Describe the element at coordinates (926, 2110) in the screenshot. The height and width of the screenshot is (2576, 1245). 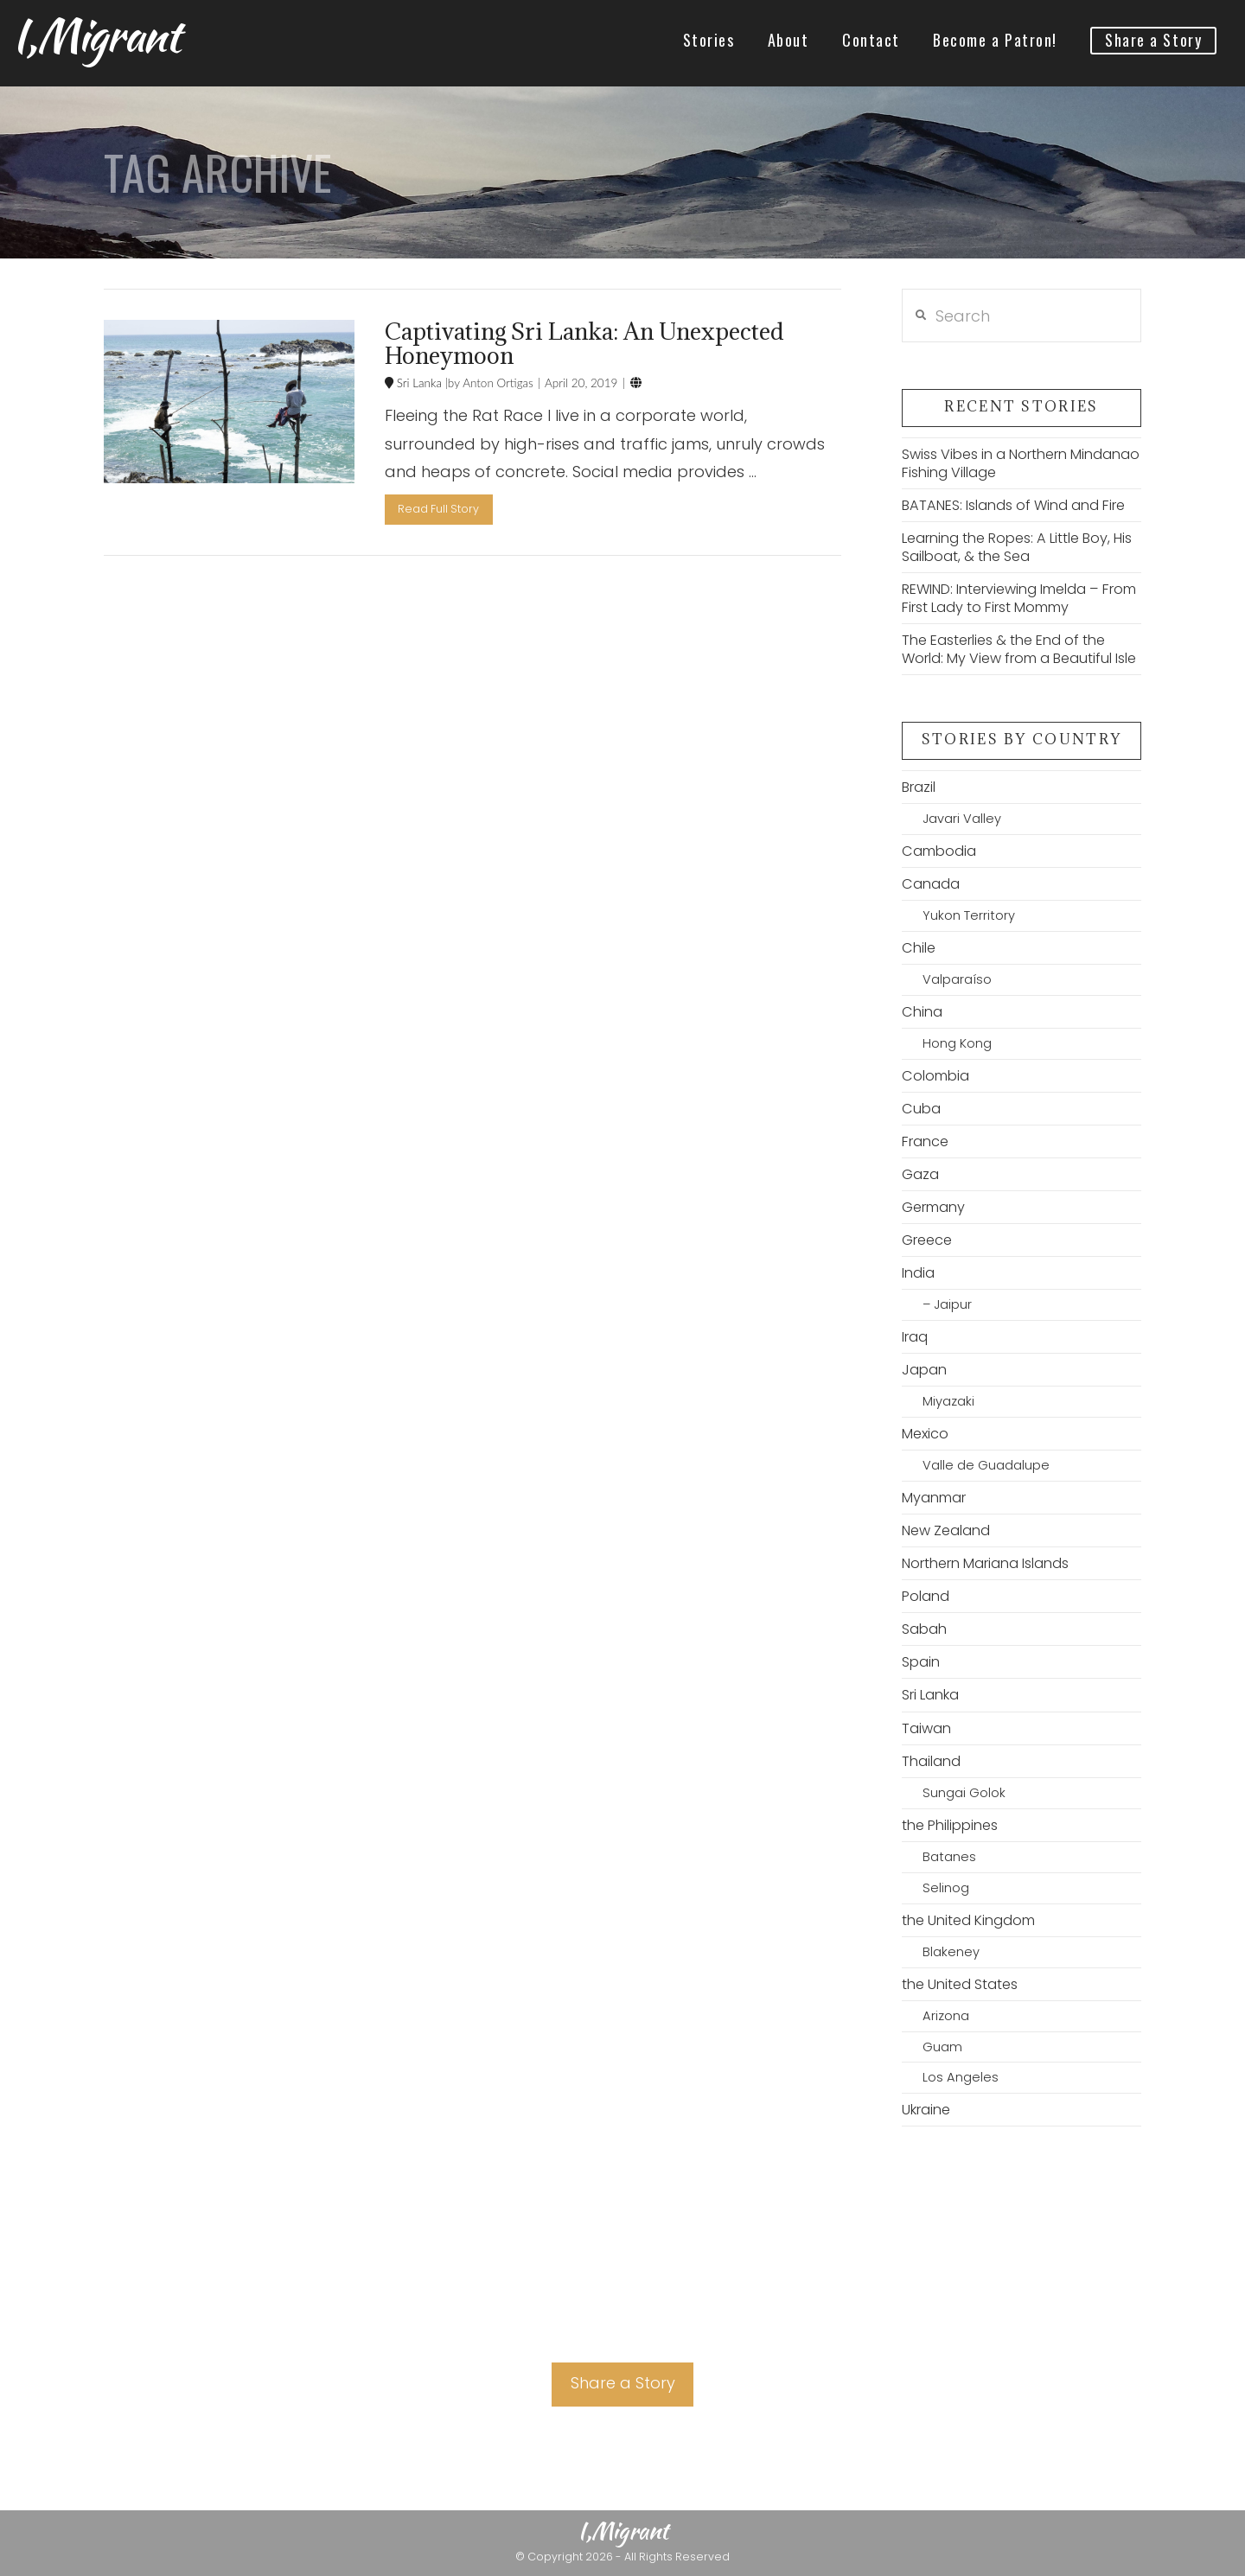
I see `Ukraine` at that location.